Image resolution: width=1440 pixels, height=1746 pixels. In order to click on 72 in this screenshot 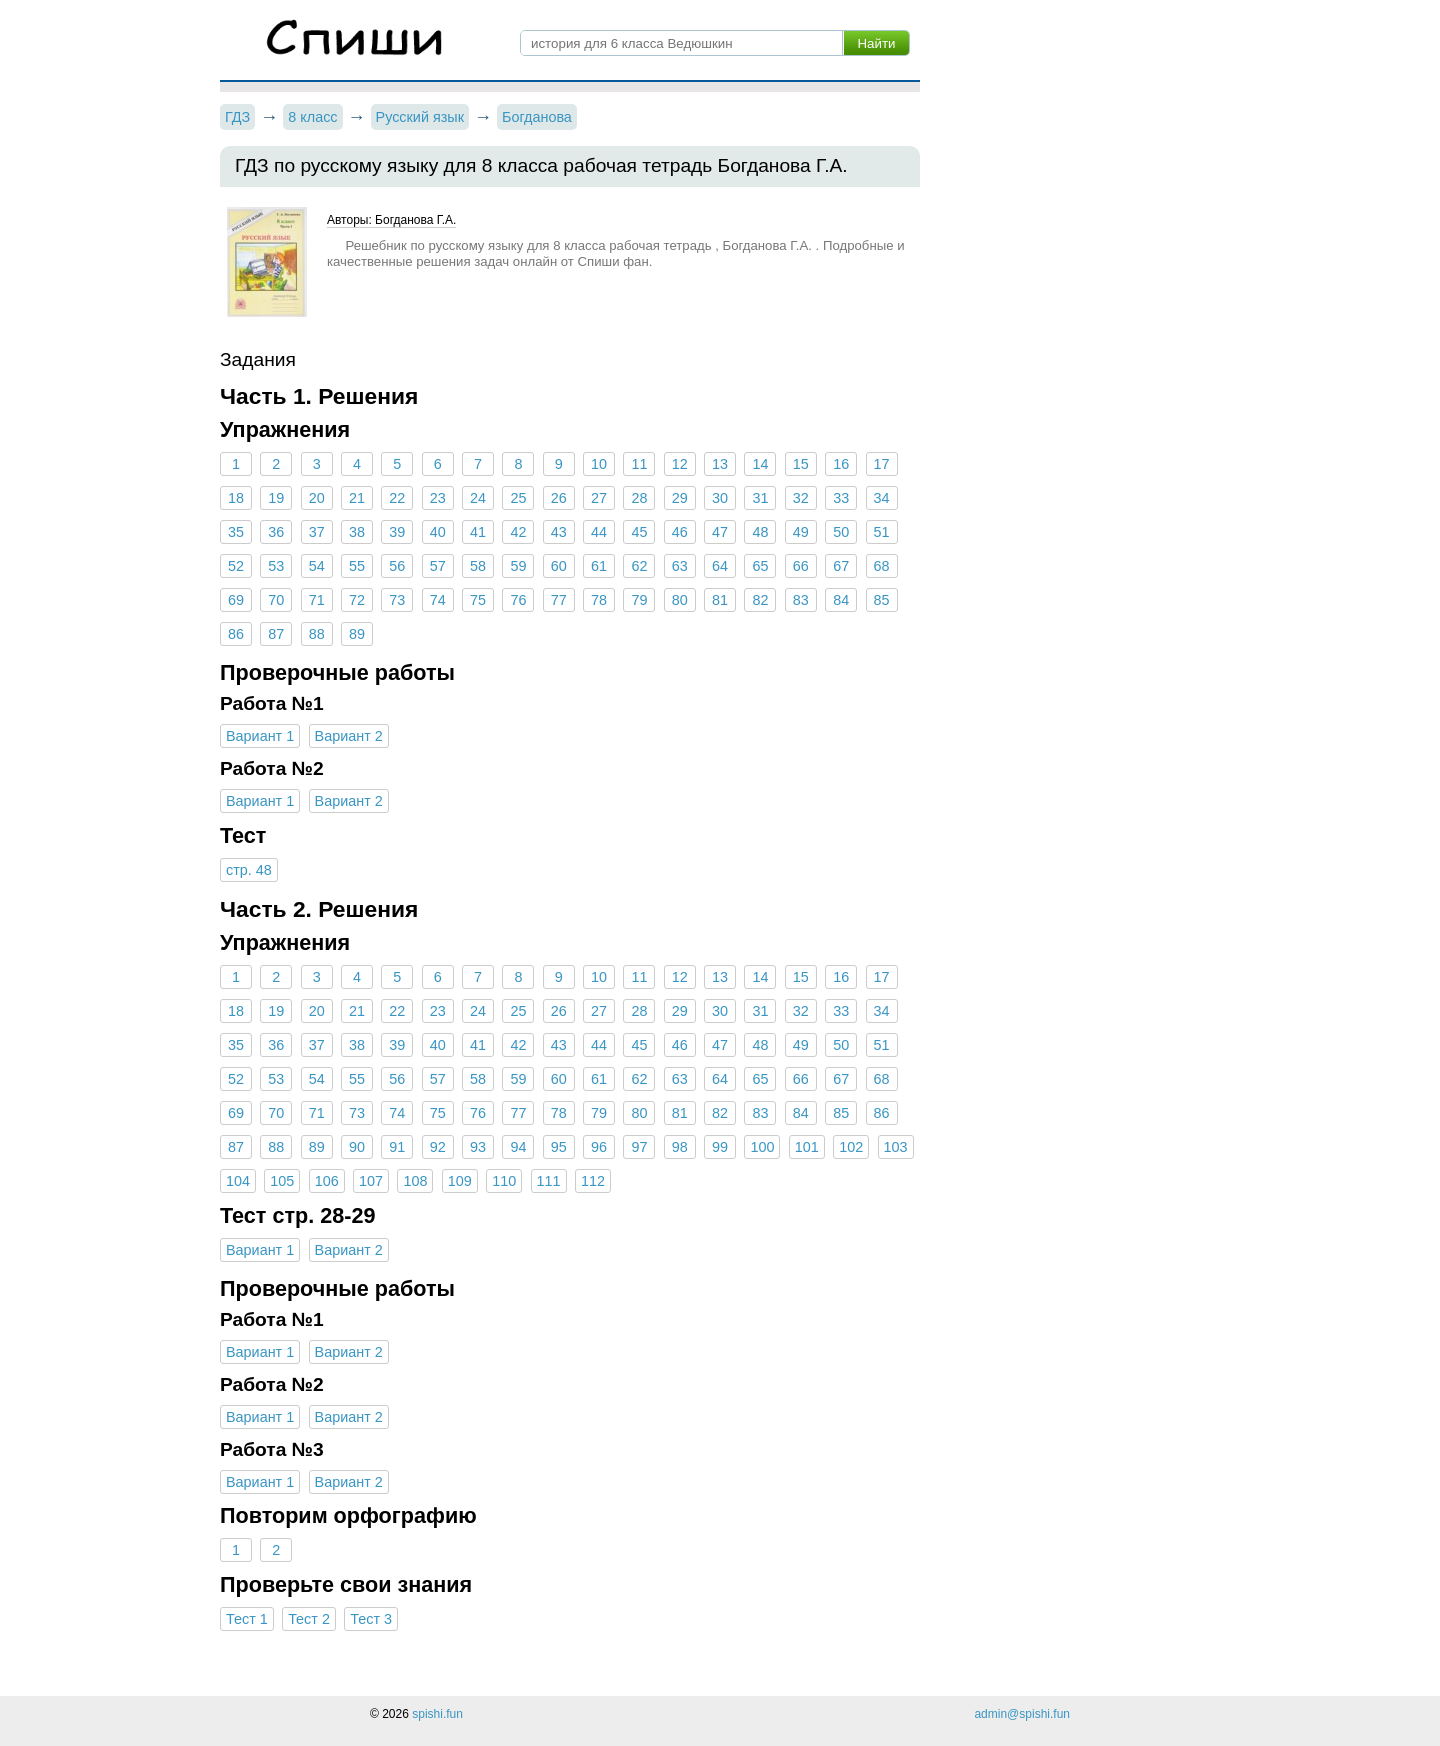, I will do `click(357, 600)`.